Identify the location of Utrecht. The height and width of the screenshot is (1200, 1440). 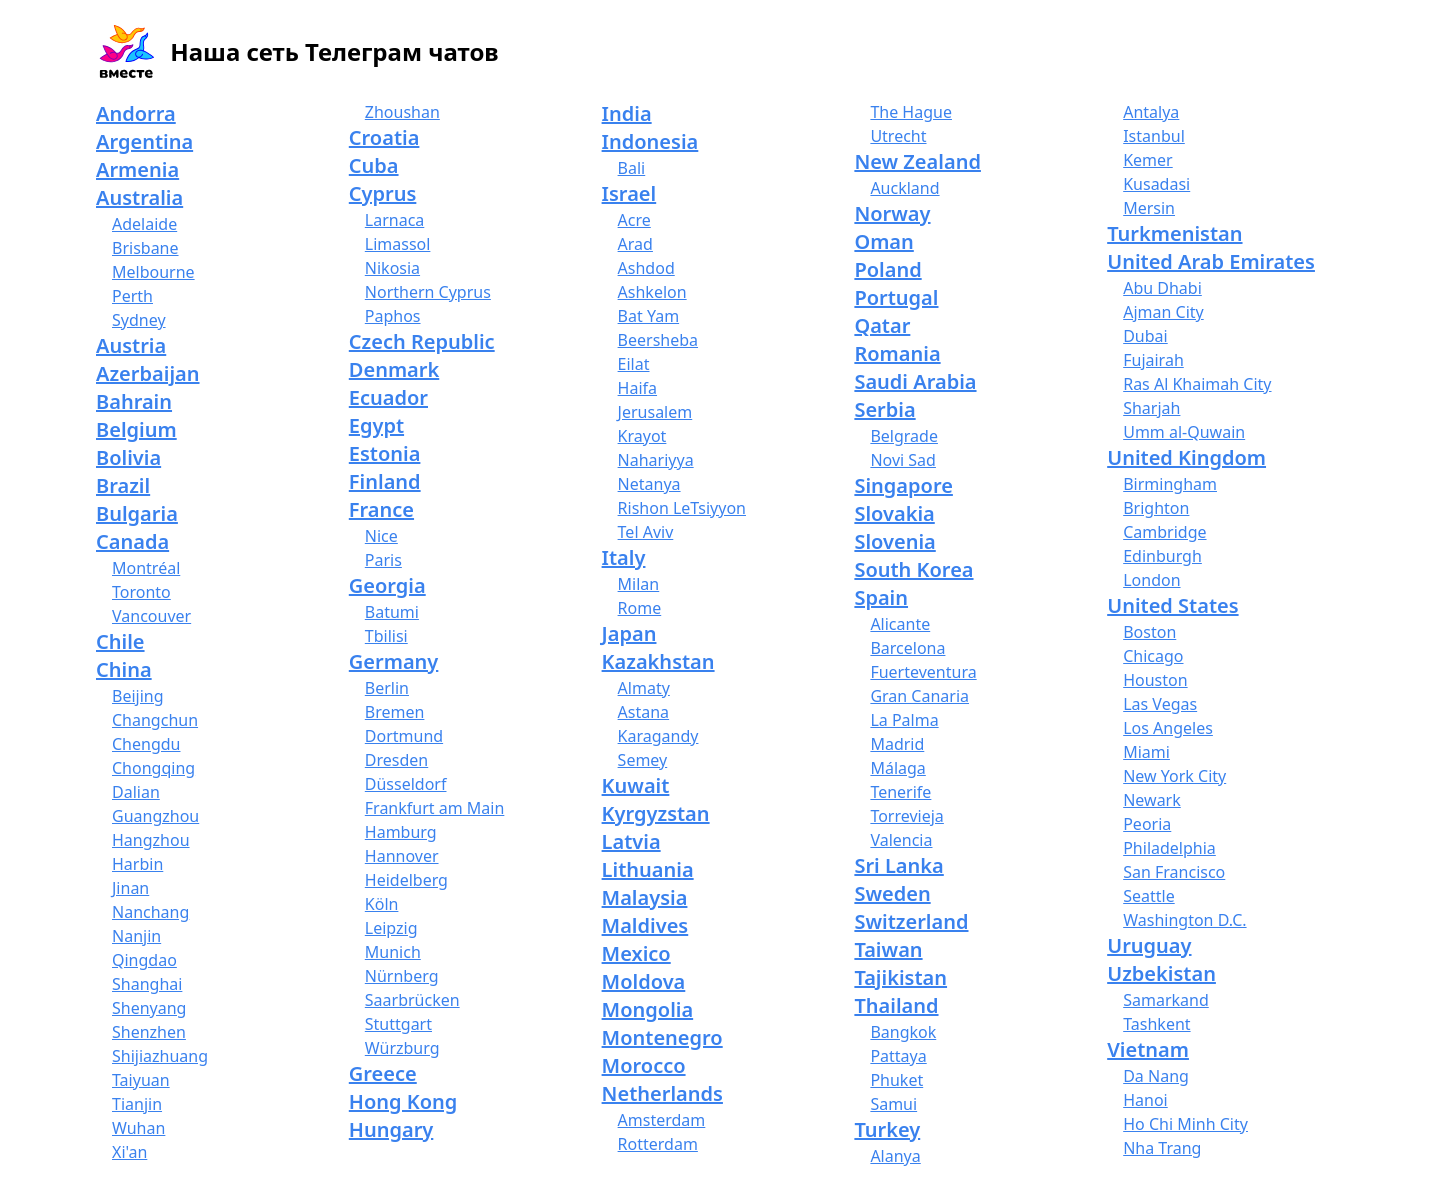
(898, 136).